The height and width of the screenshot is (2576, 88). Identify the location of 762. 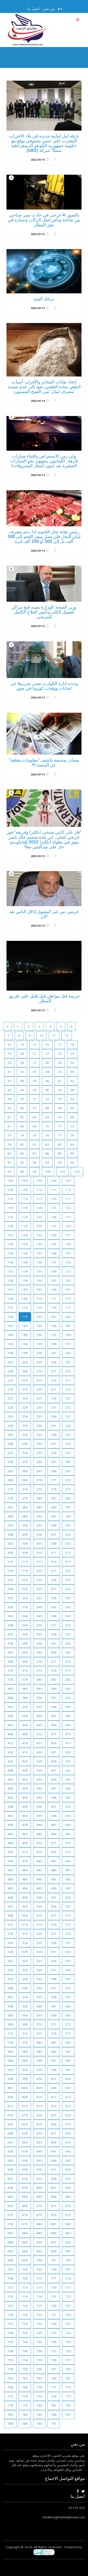
(68, 2369).